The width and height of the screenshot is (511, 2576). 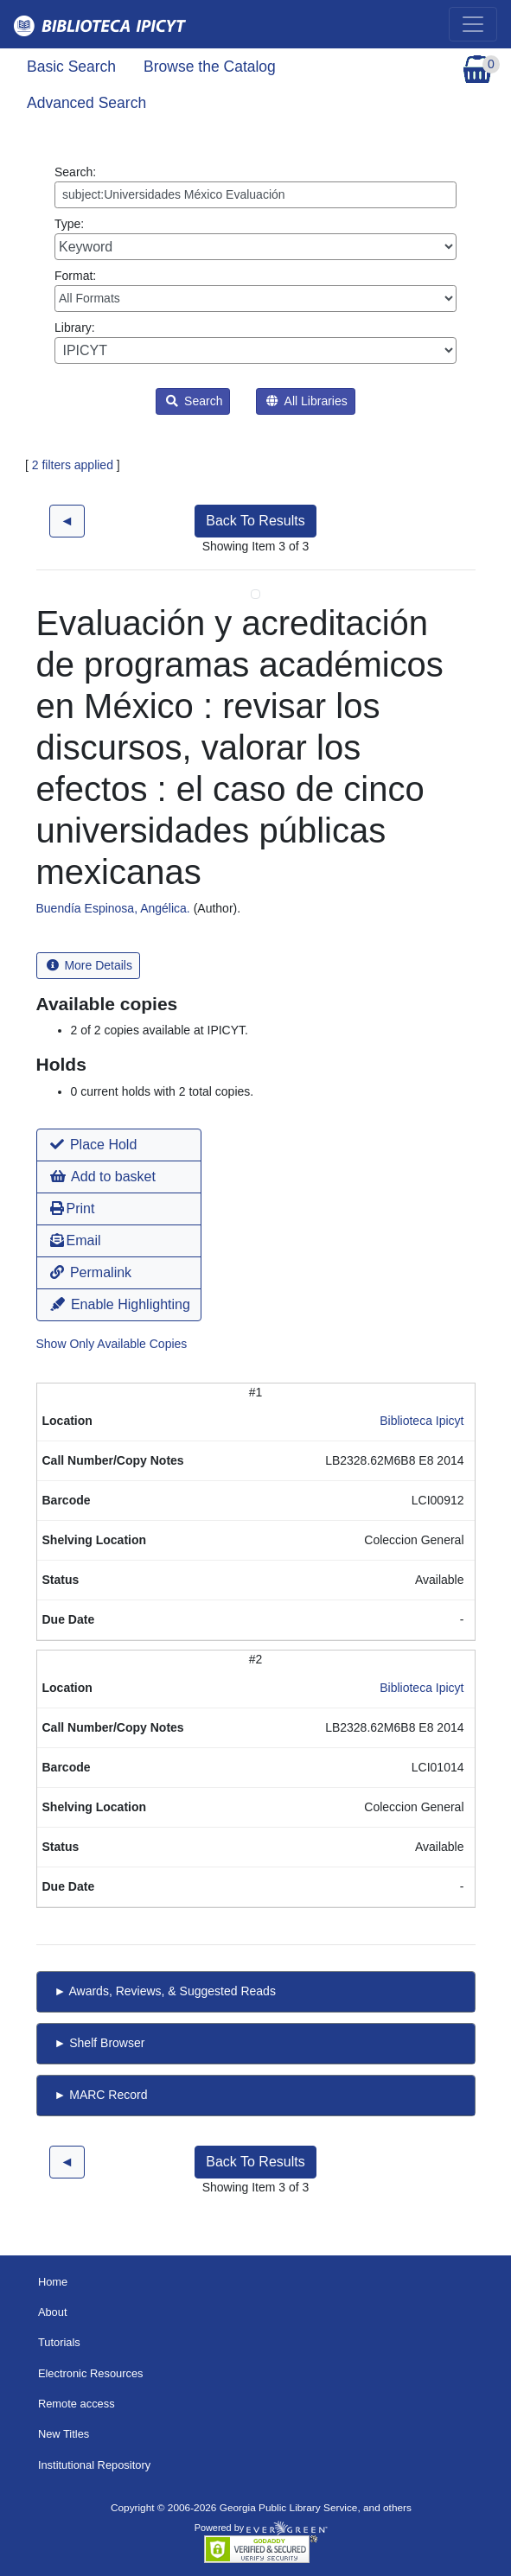 What do you see at coordinates (91, 2373) in the screenshot?
I see `Electronic Resources` at bounding box center [91, 2373].